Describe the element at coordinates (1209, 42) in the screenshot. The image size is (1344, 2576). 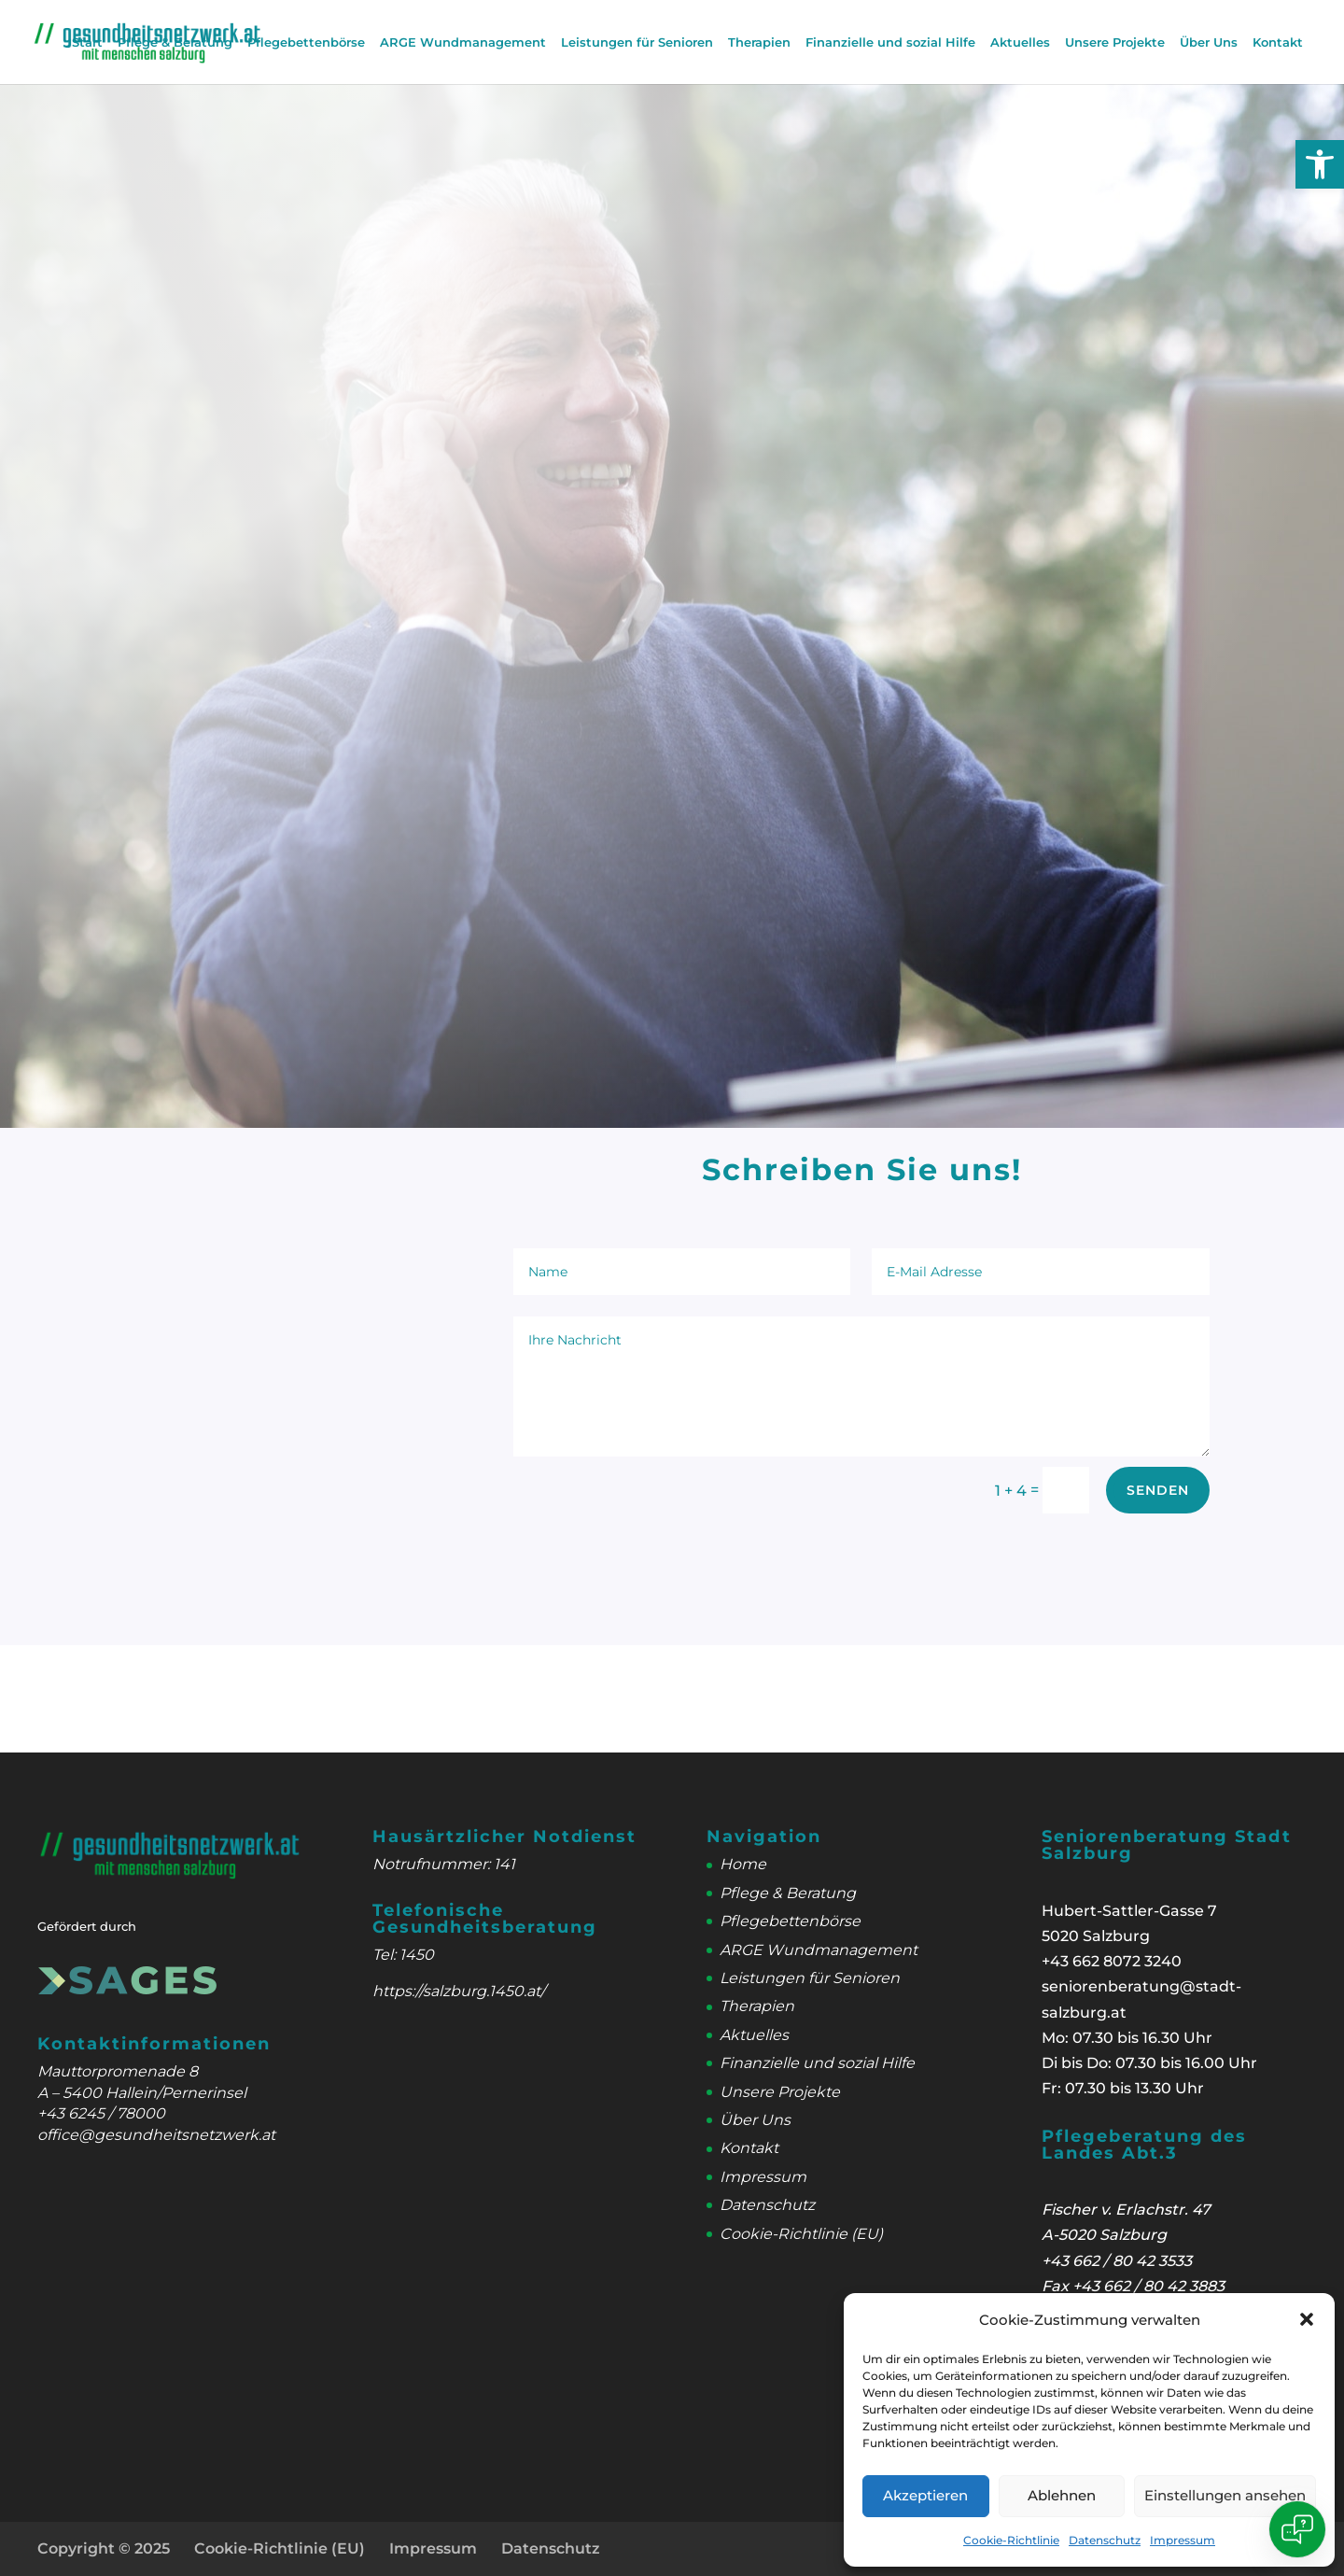
I see `Über Uns` at that location.